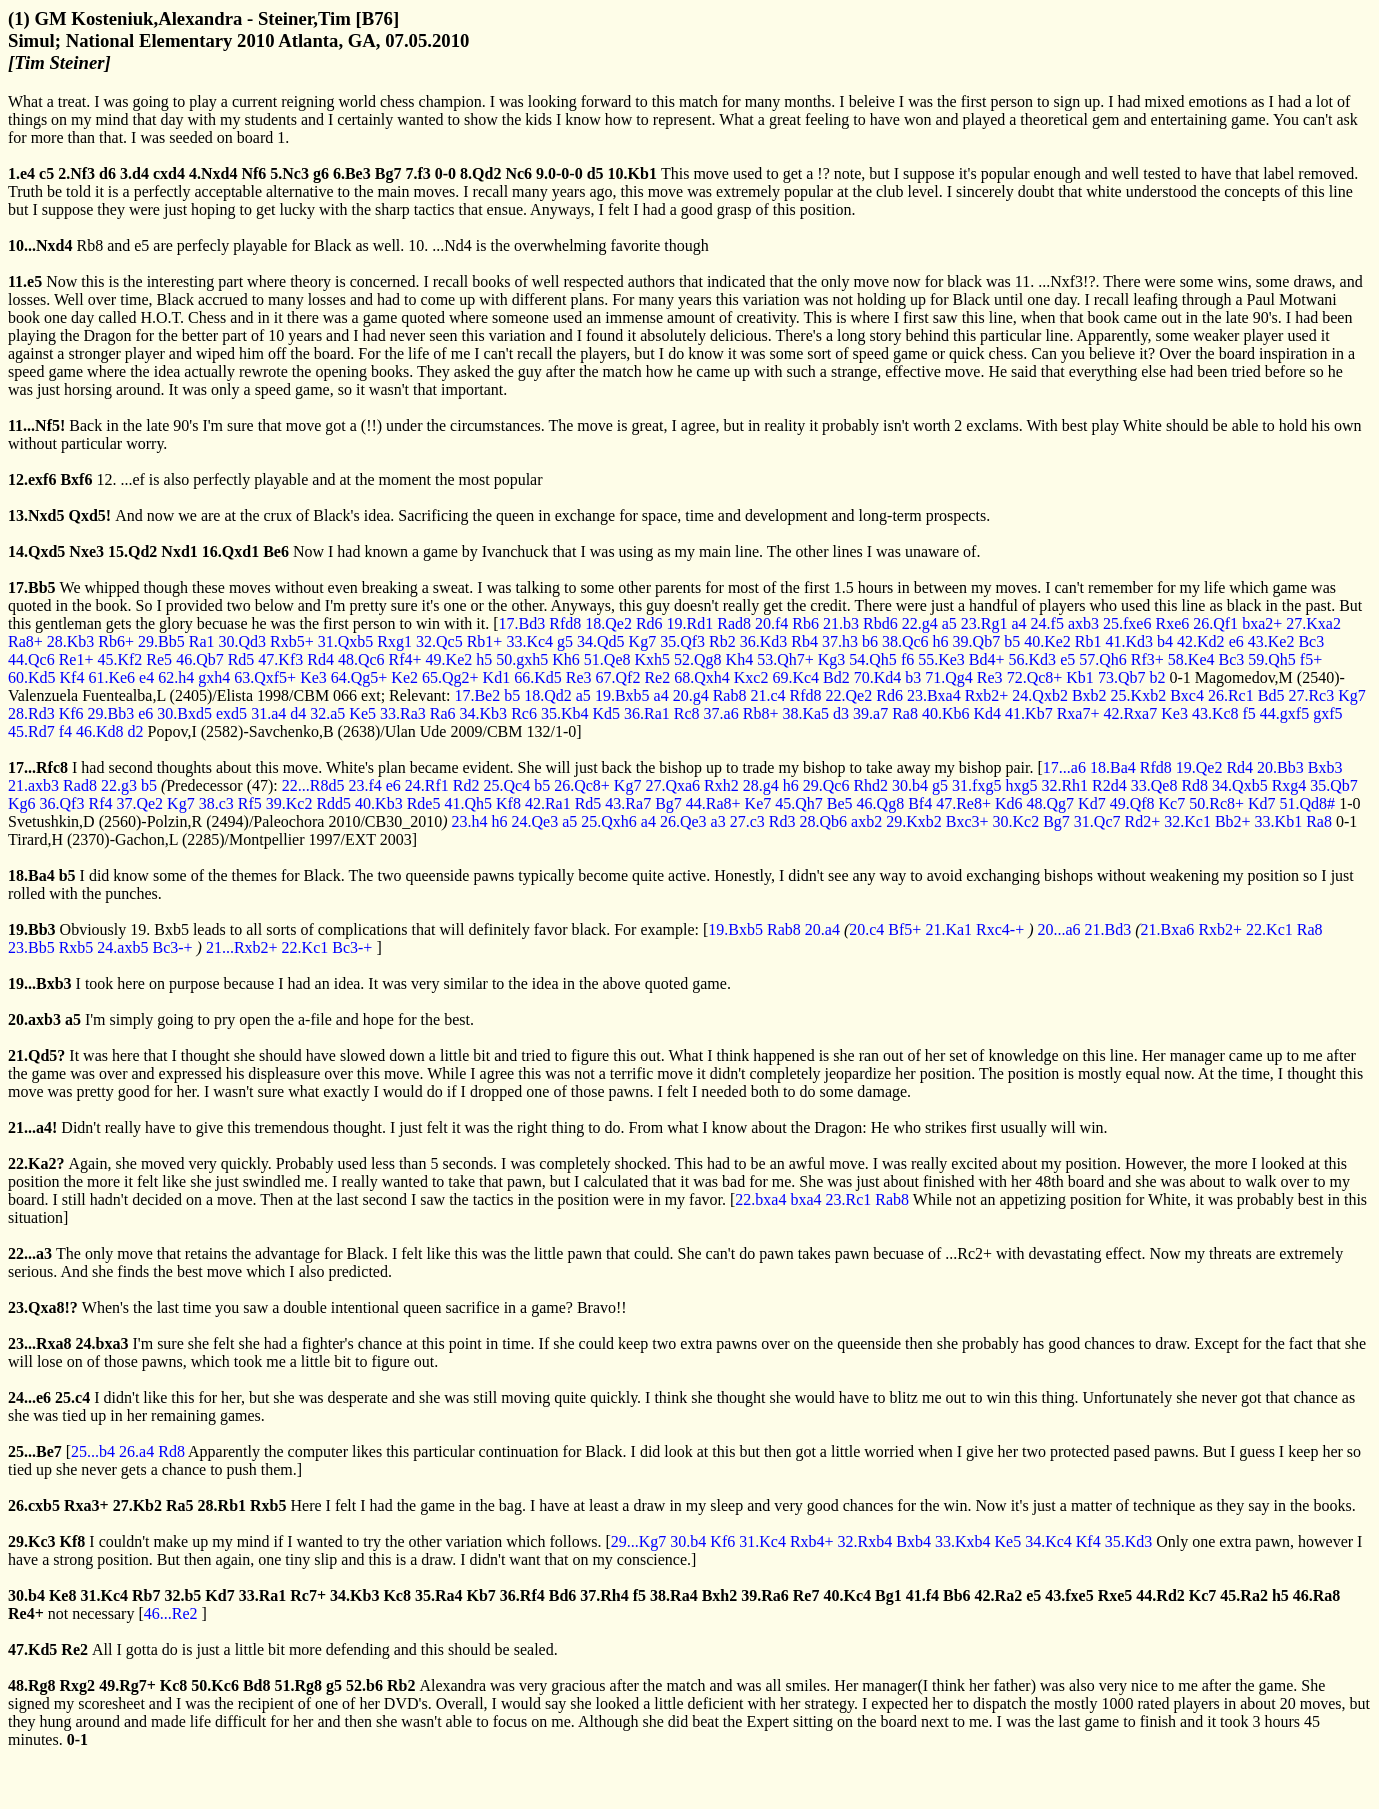 The width and height of the screenshot is (1379, 1809). Describe the element at coordinates (795, 677) in the screenshot. I see `69.Kc4` at that location.